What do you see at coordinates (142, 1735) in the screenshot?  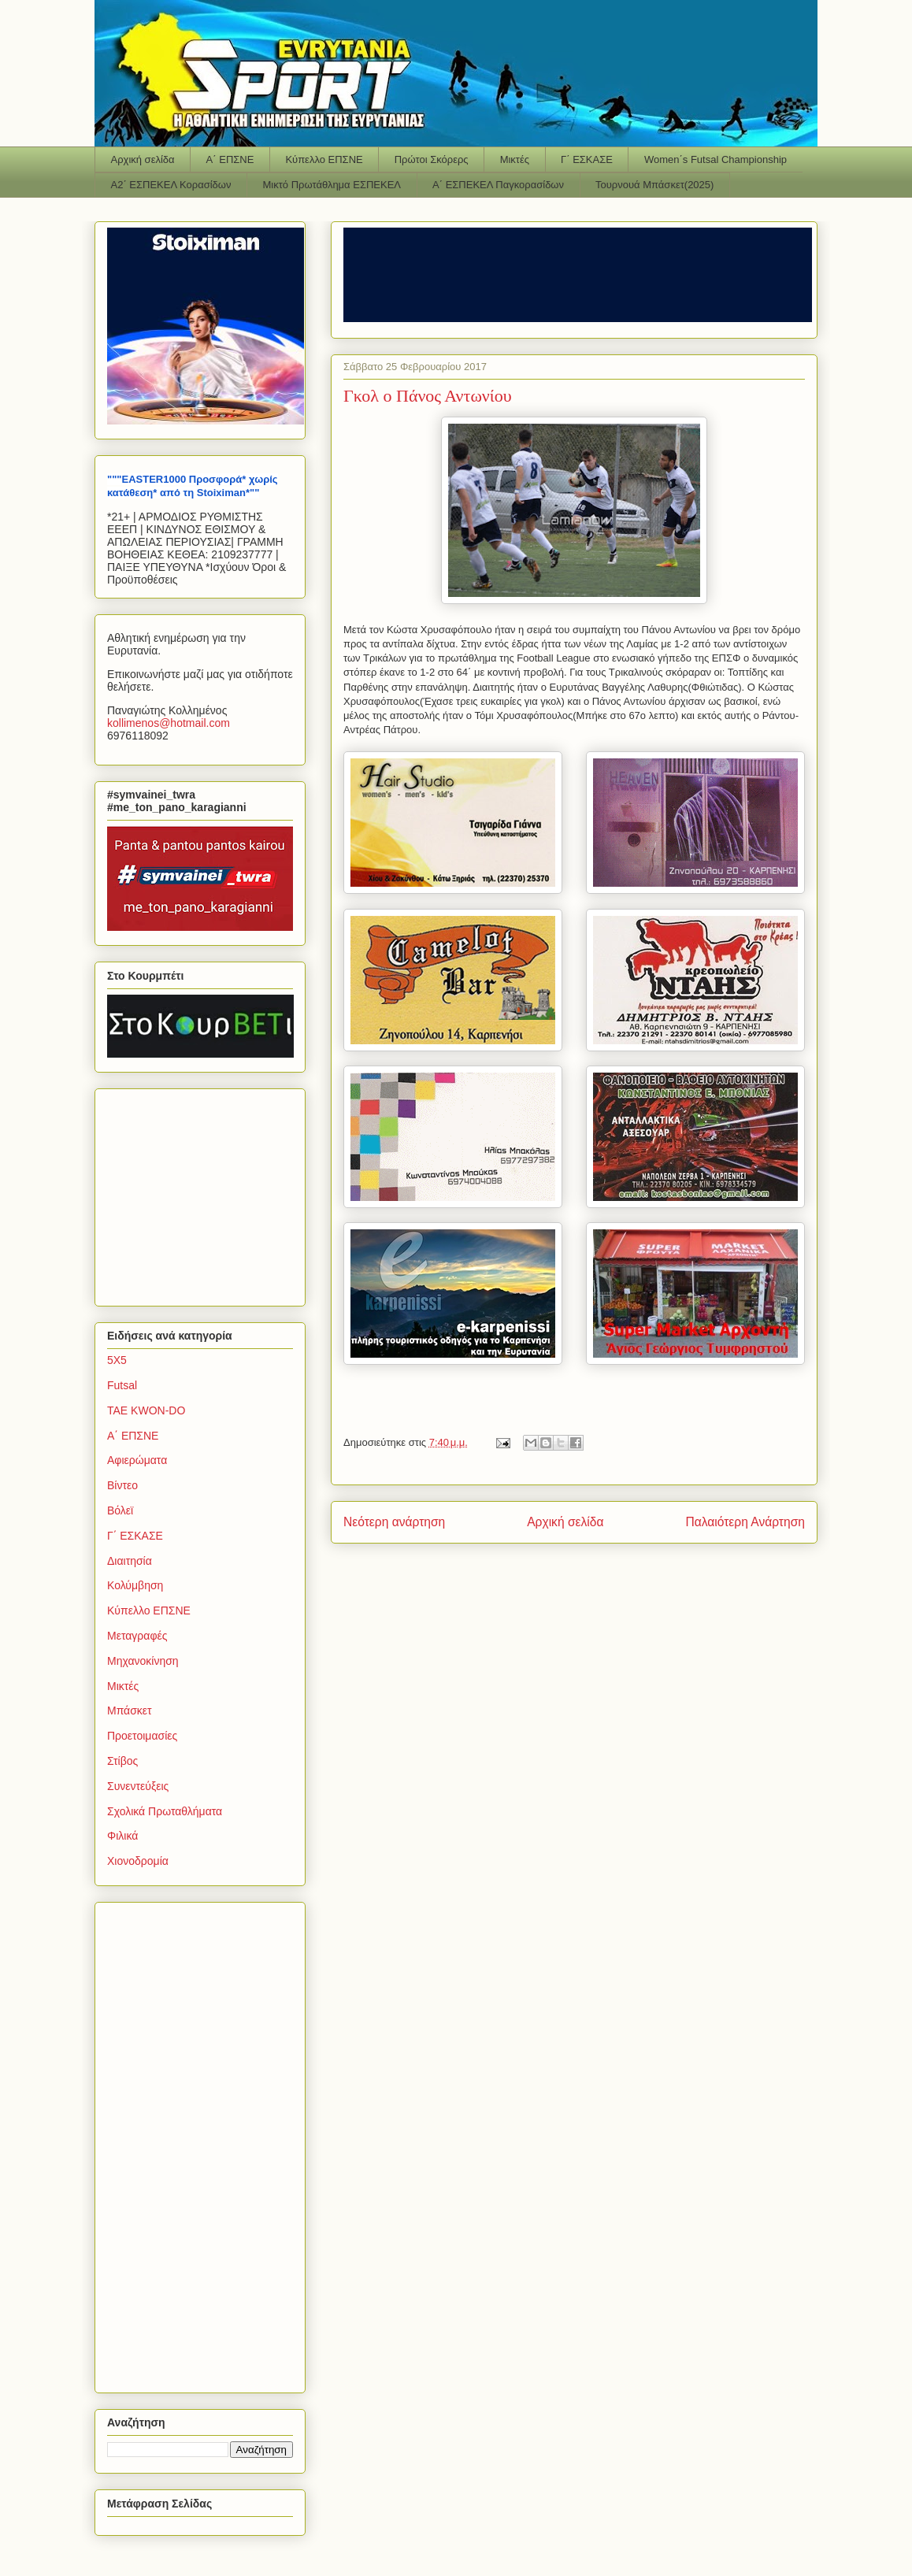 I see `Προετοιμασίες` at bounding box center [142, 1735].